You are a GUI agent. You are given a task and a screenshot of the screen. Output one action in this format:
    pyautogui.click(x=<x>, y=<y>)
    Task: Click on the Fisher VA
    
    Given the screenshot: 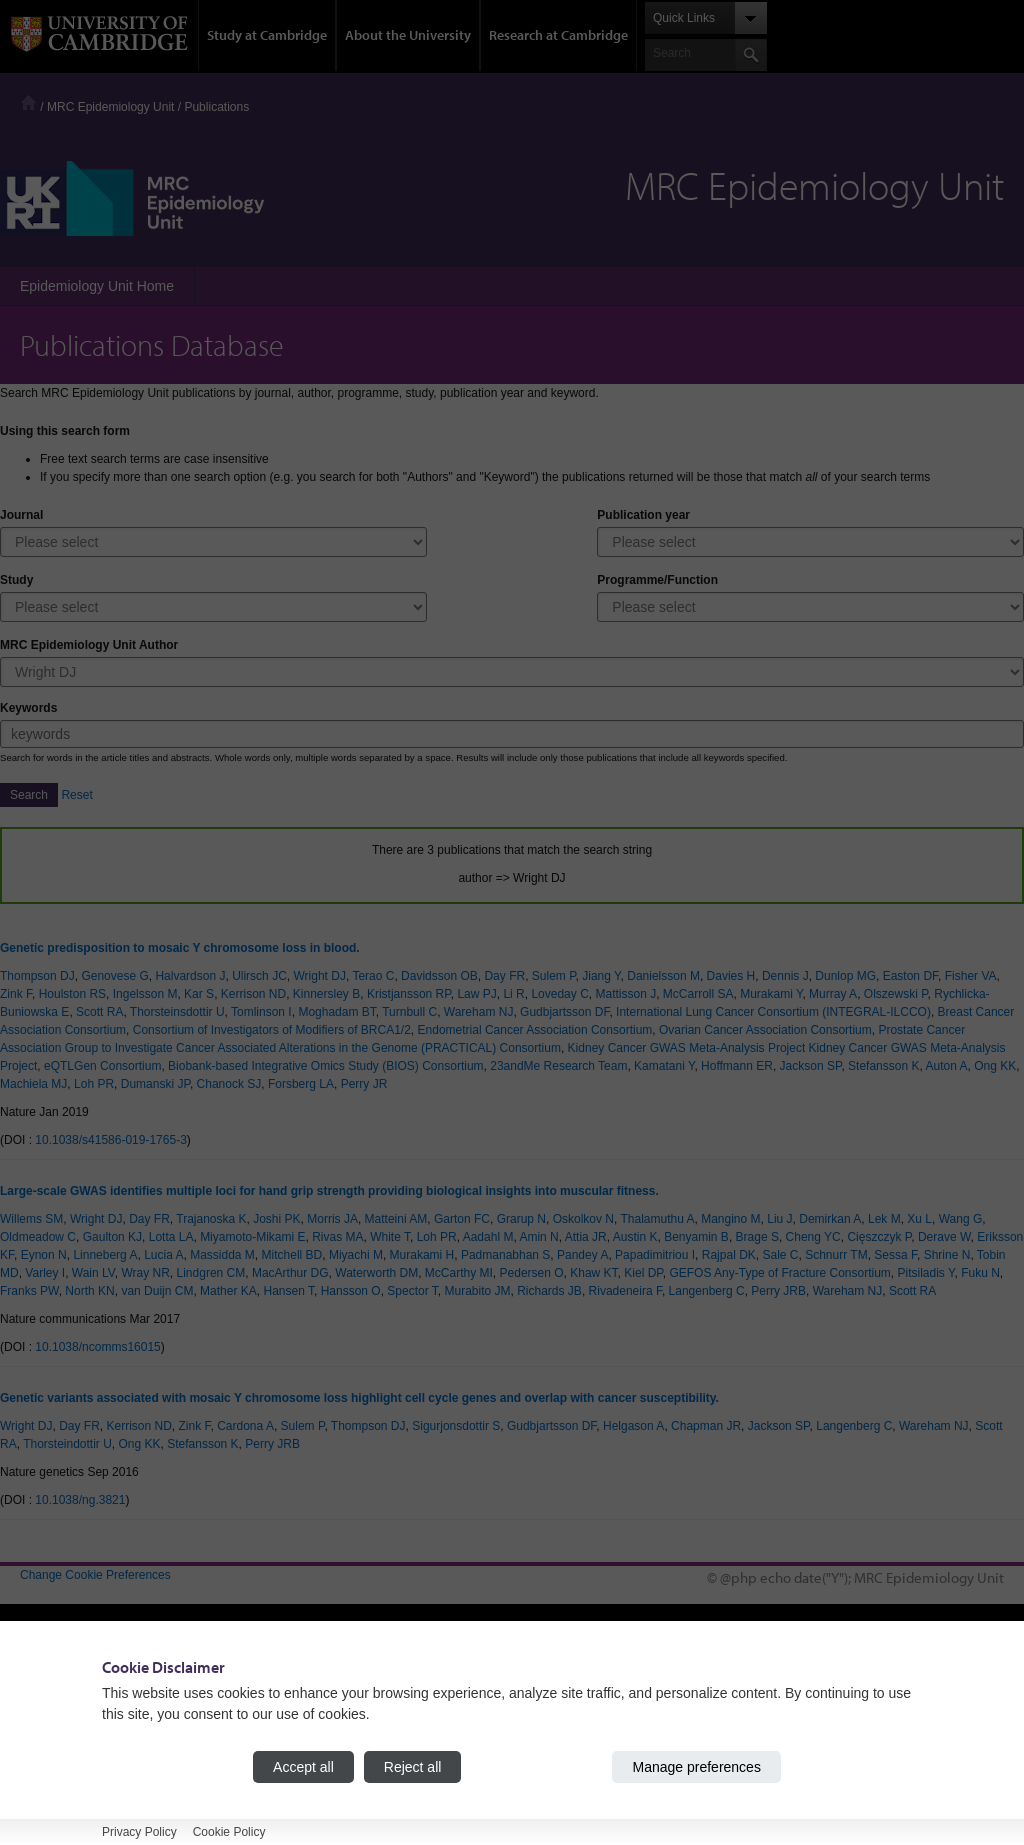 What is the action you would take?
    pyautogui.click(x=971, y=976)
    